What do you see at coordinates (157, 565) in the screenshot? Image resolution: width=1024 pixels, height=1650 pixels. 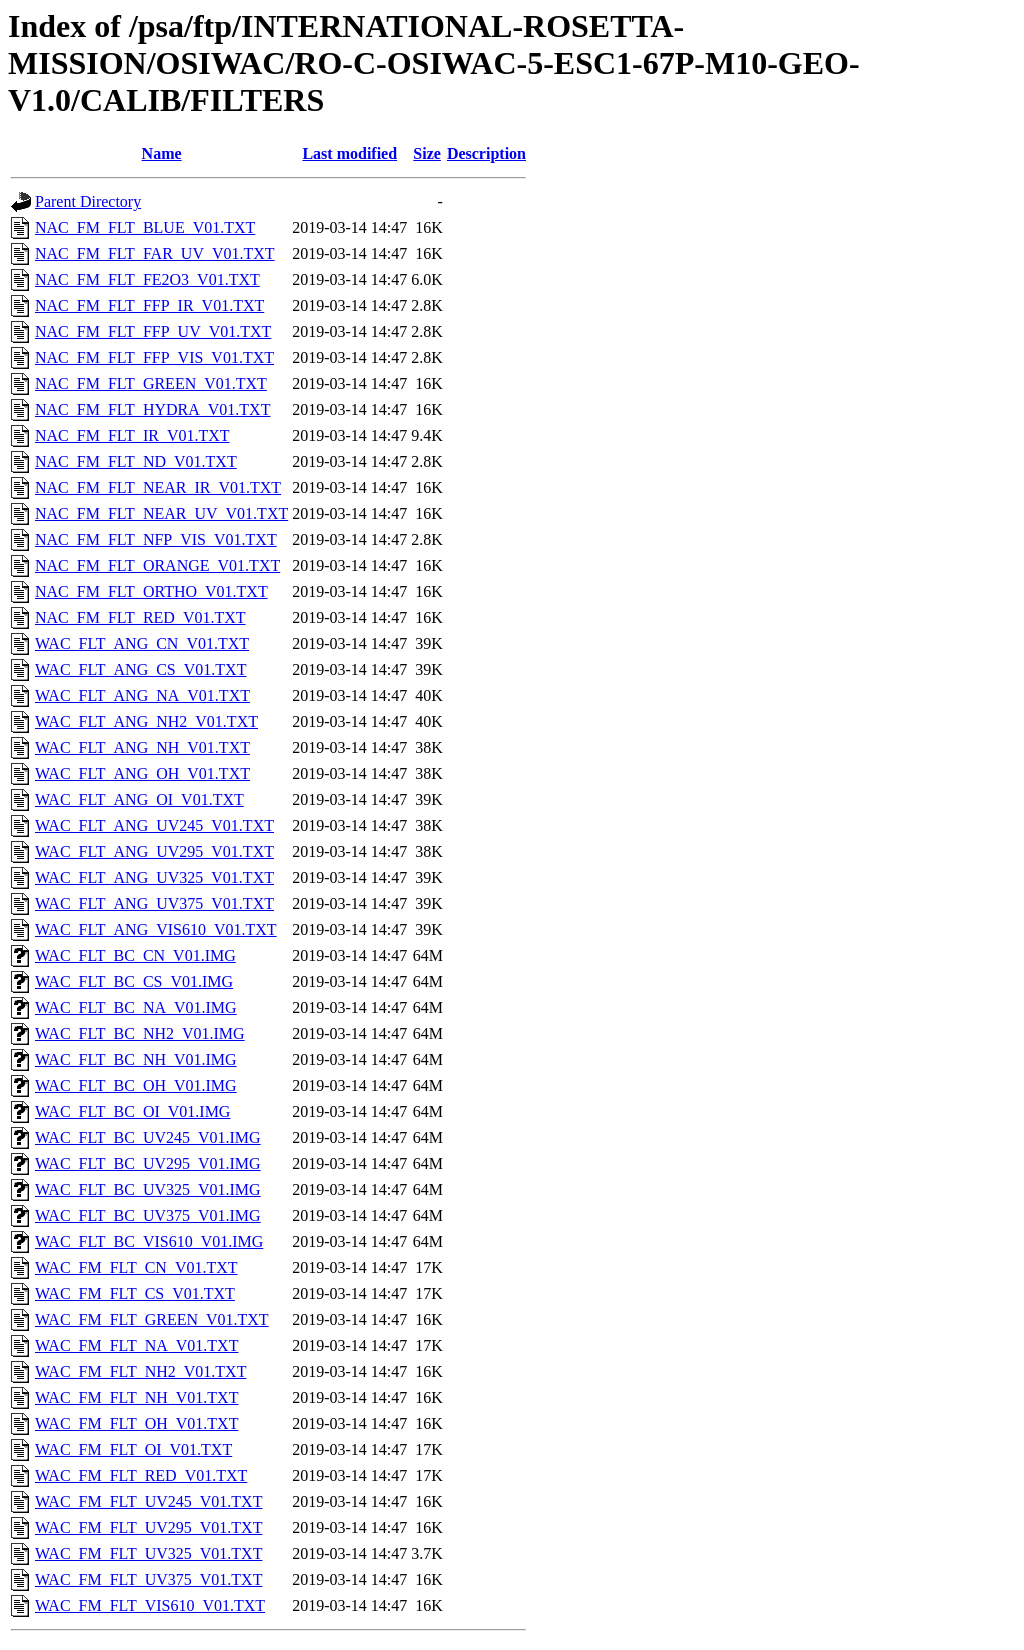 I see `NAC_FM_FLT_ORANGE_V01.TXT` at bounding box center [157, 565].